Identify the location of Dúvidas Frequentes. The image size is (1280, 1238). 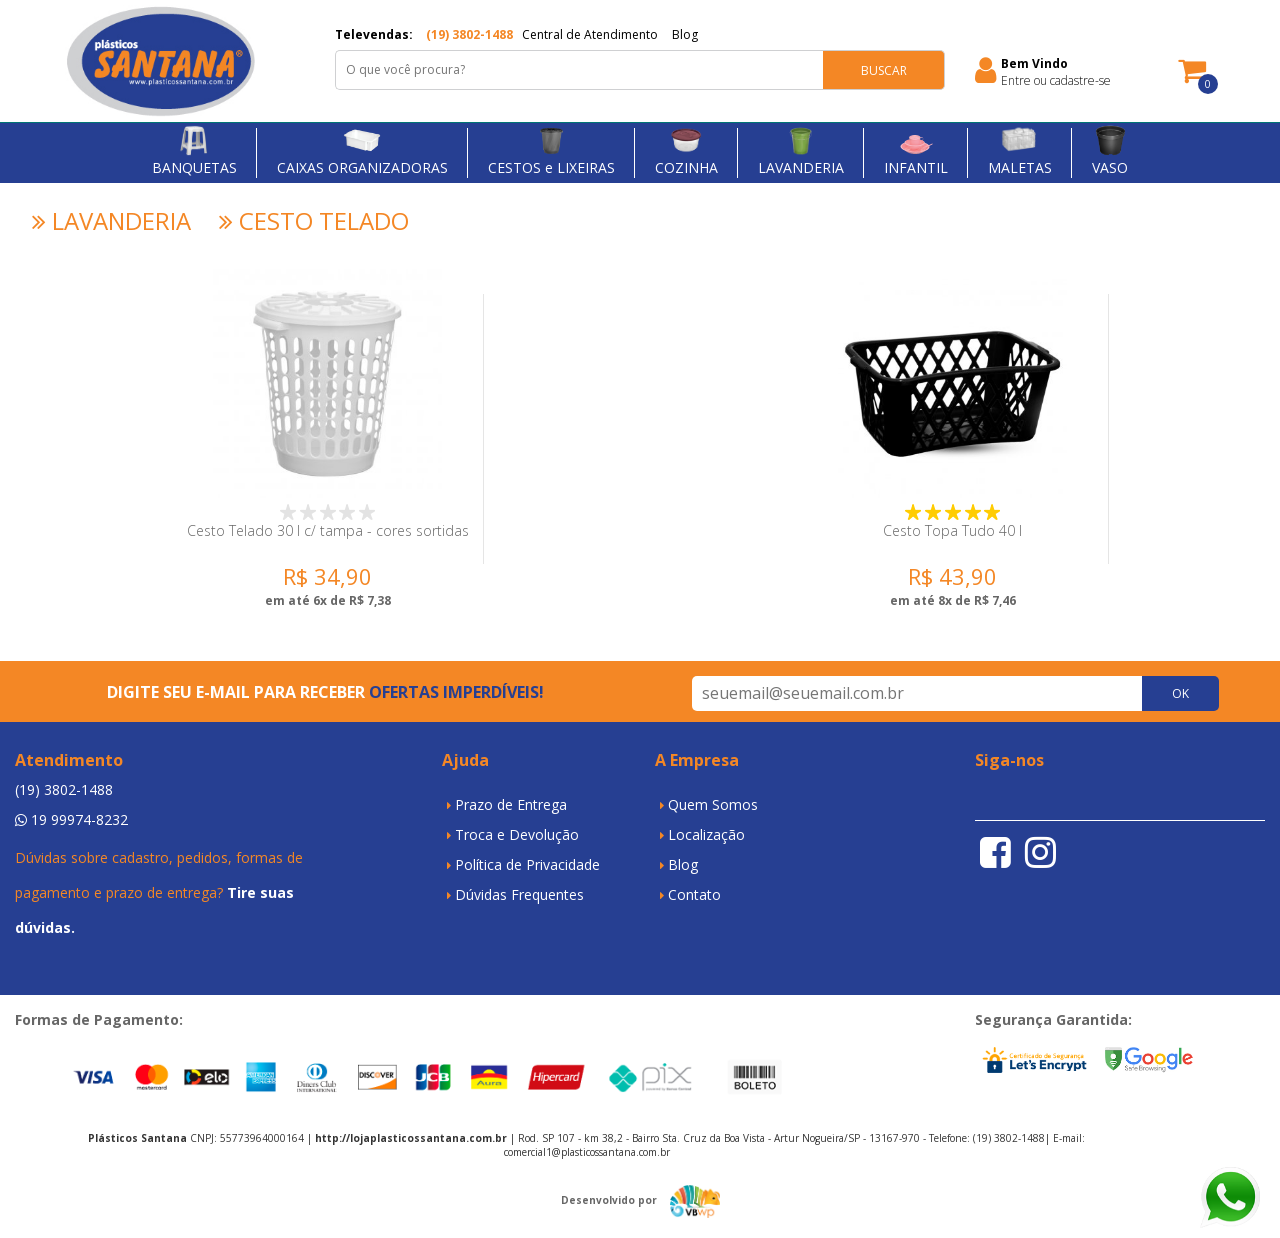
(519, 894).